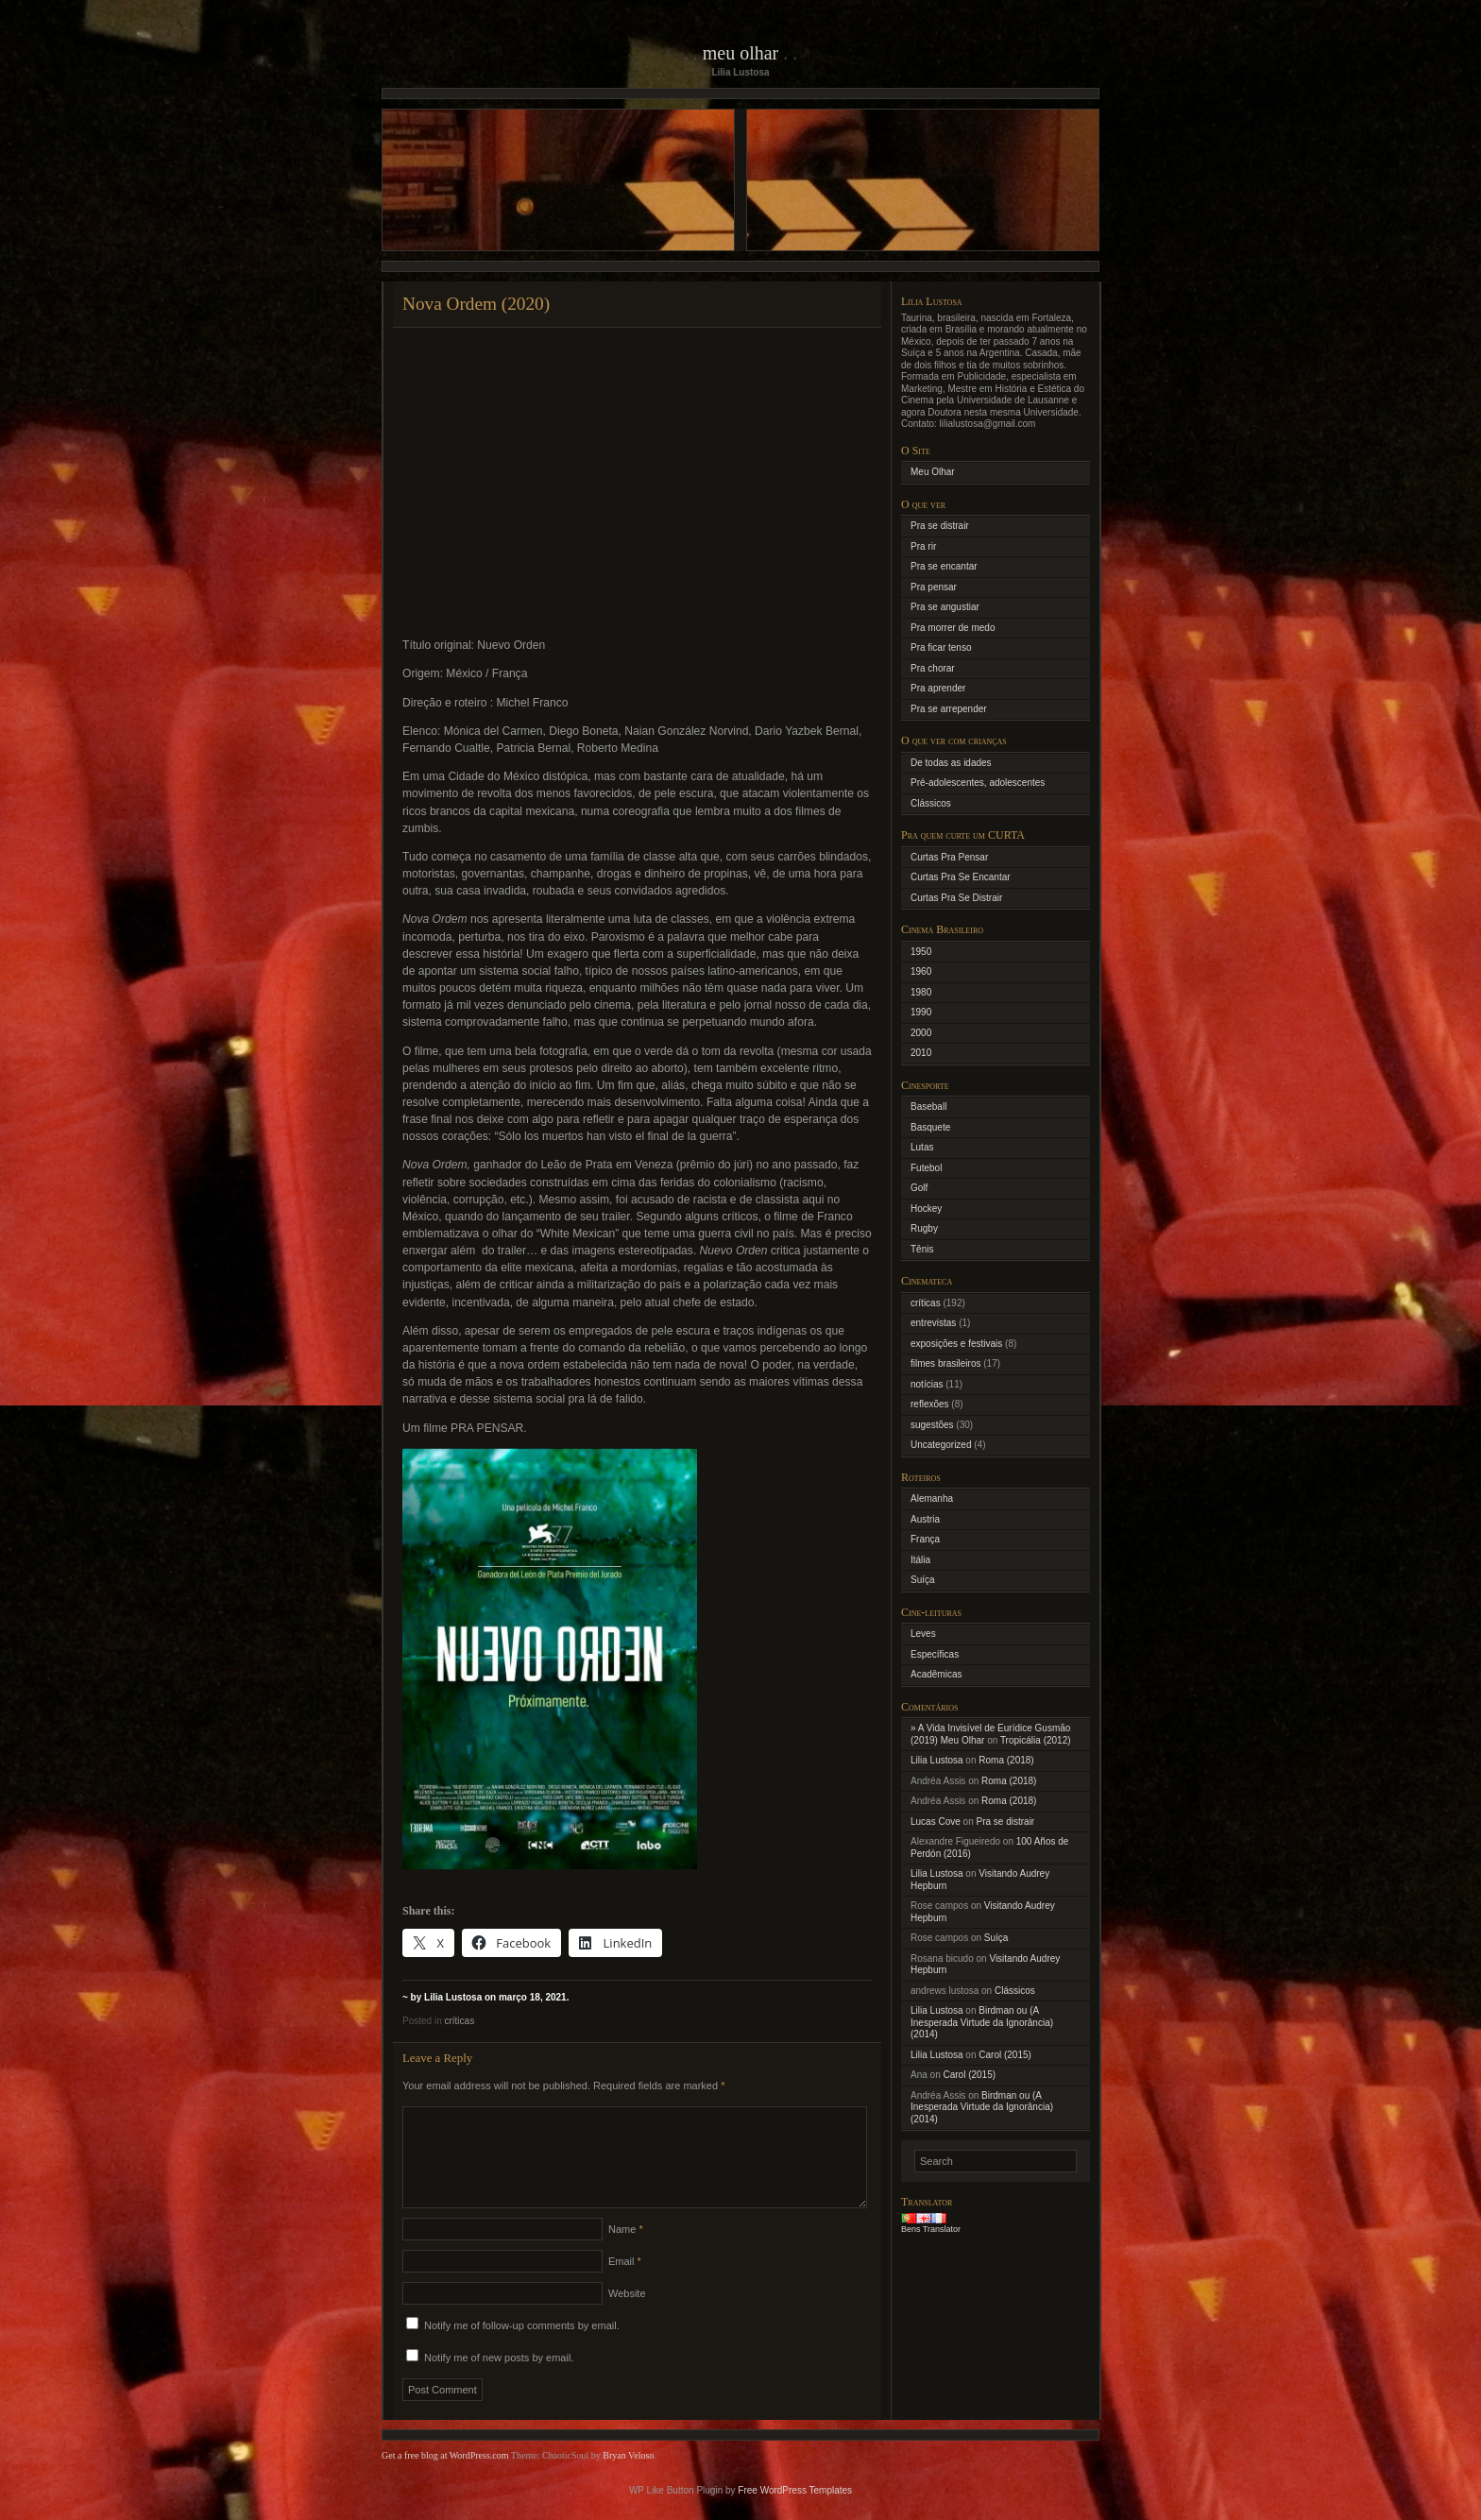 The image size is (1481, 2520). I want to click on Curtas Pra Se Encantar, so click(961, 877).